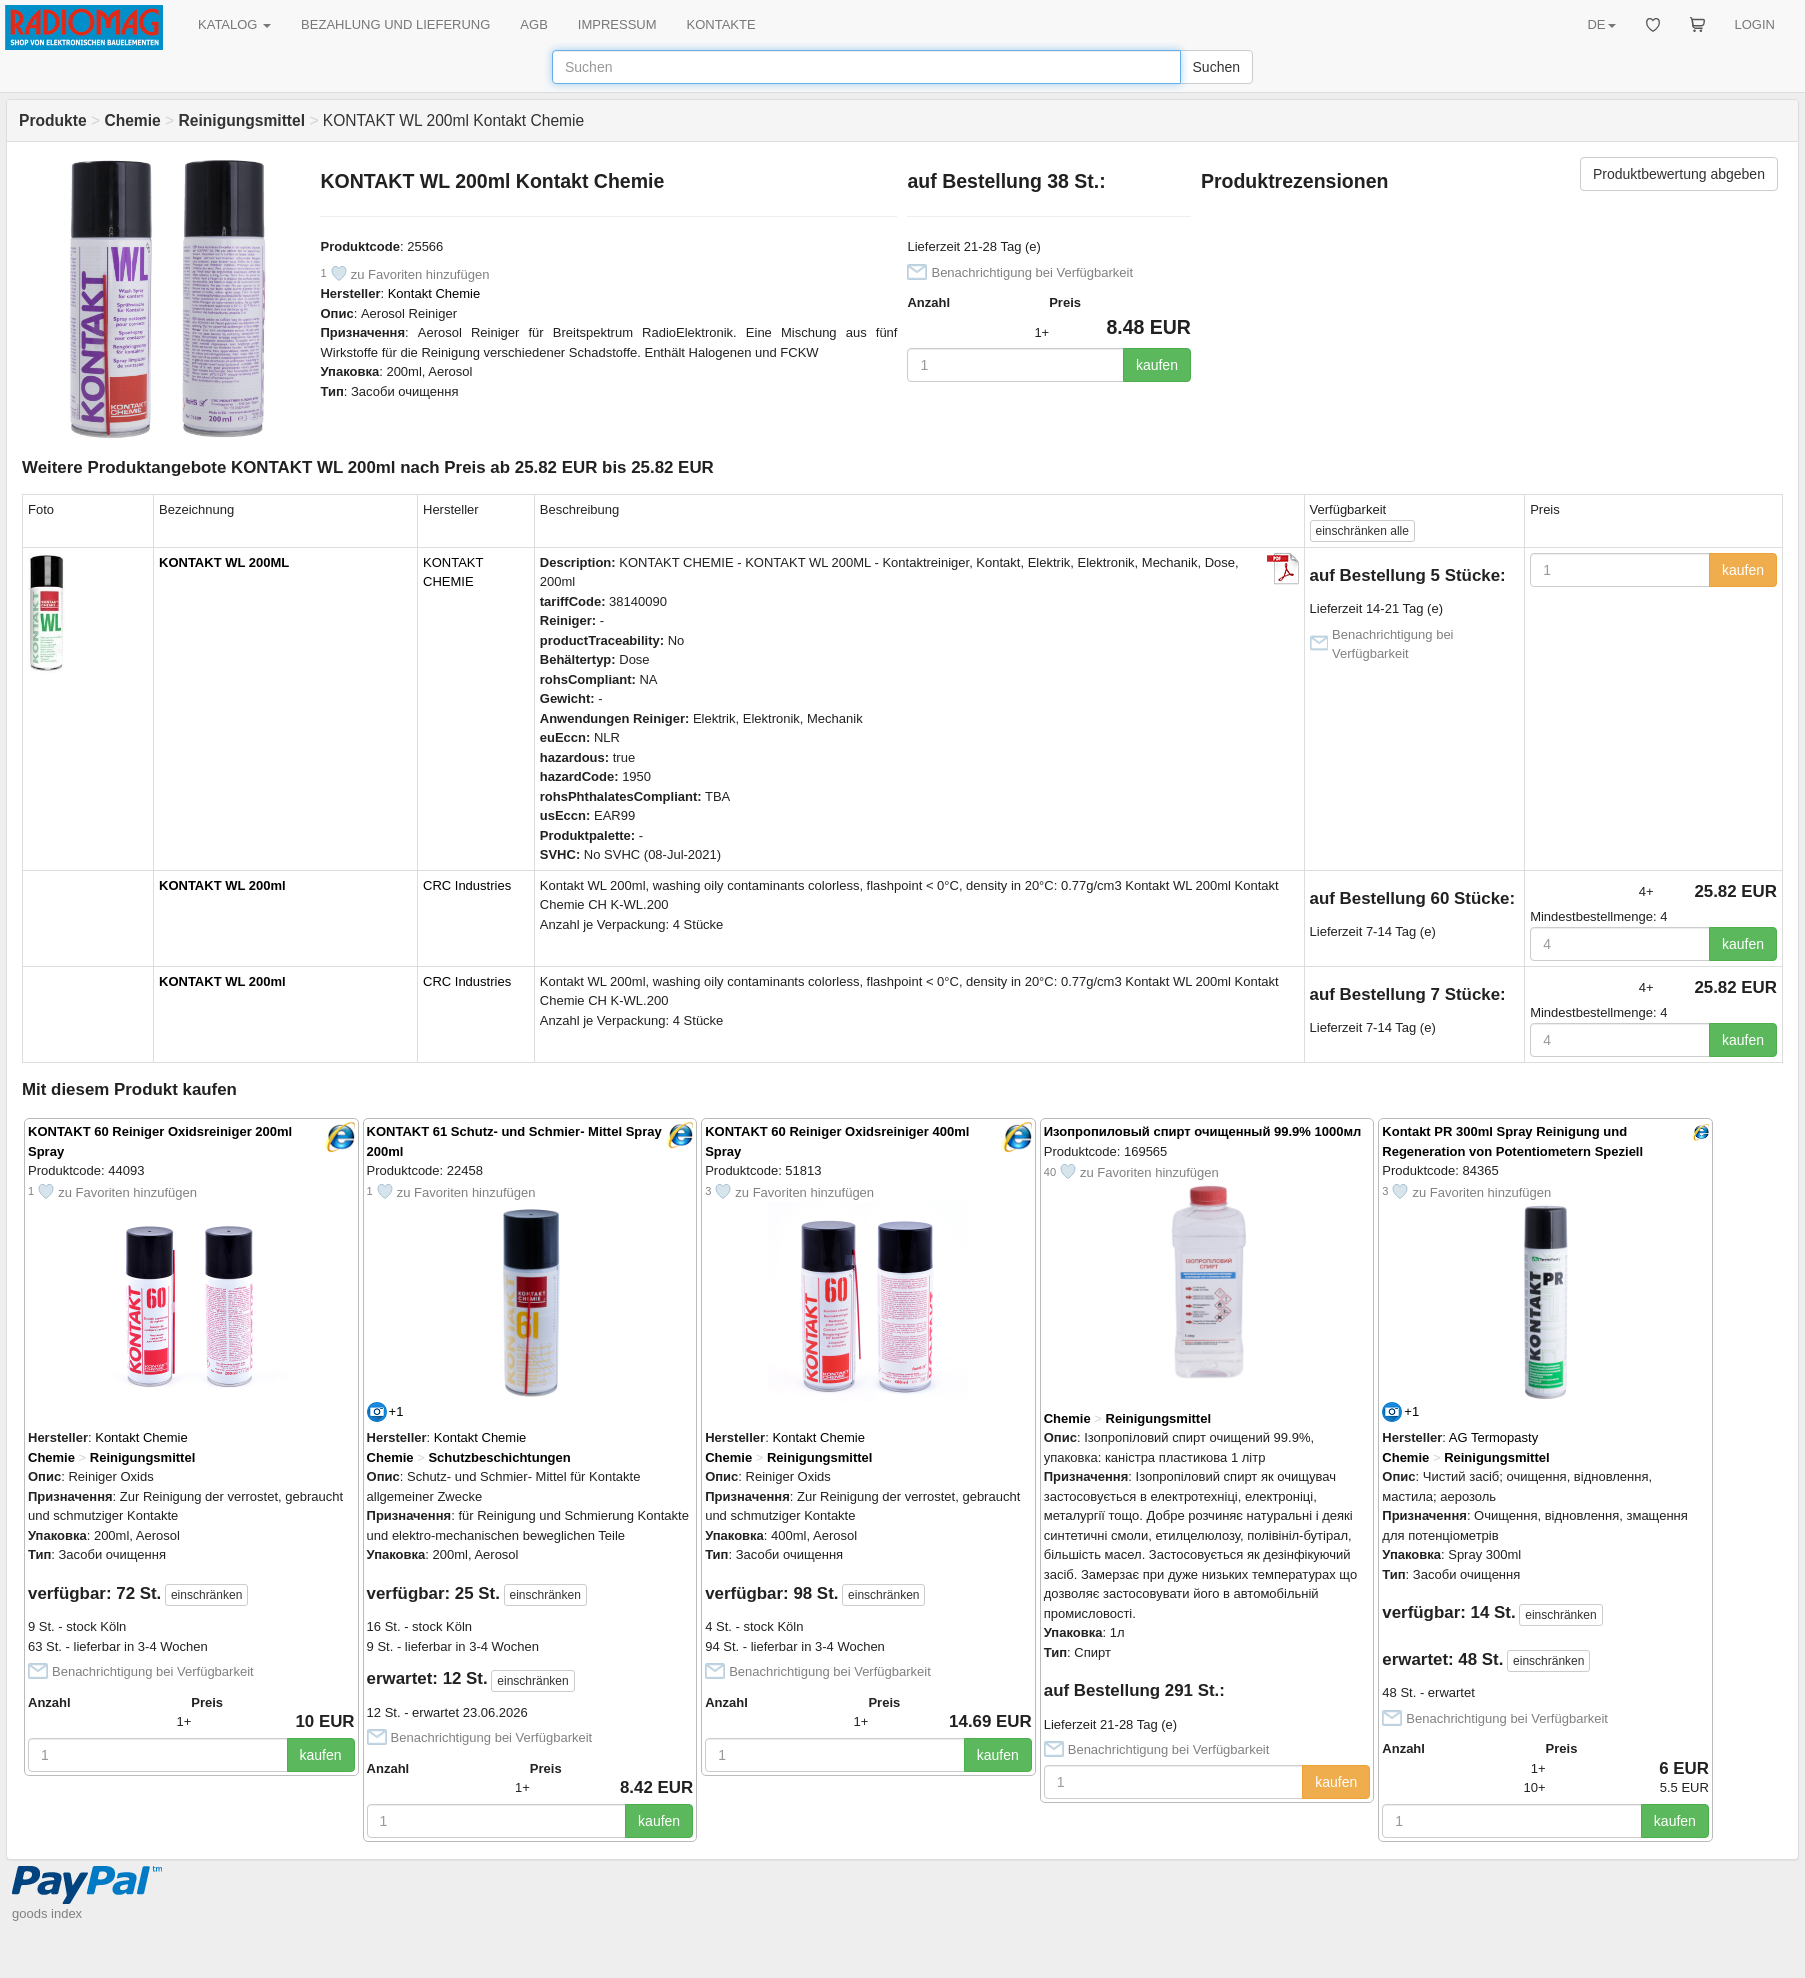  Describe the element at coordinates (1362, 531) in the screenshot. I see `alle` at that location.